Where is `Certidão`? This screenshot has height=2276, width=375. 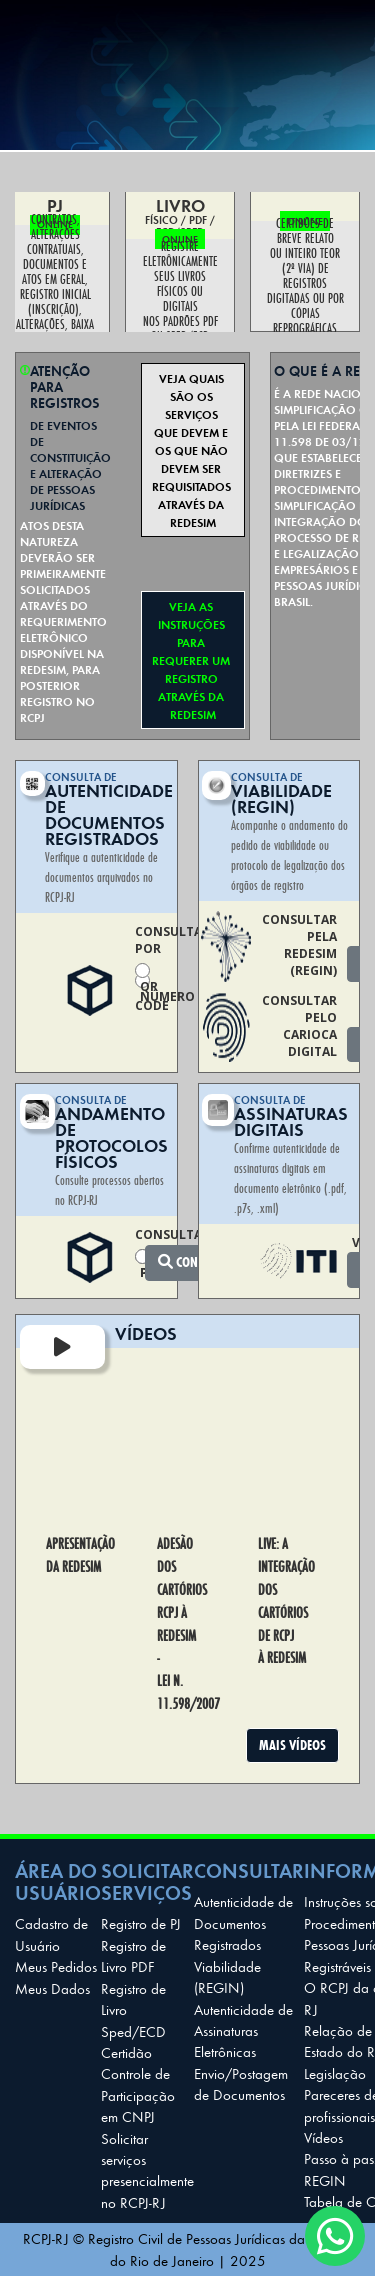 Certidão is located at coordinates (126, 2052).